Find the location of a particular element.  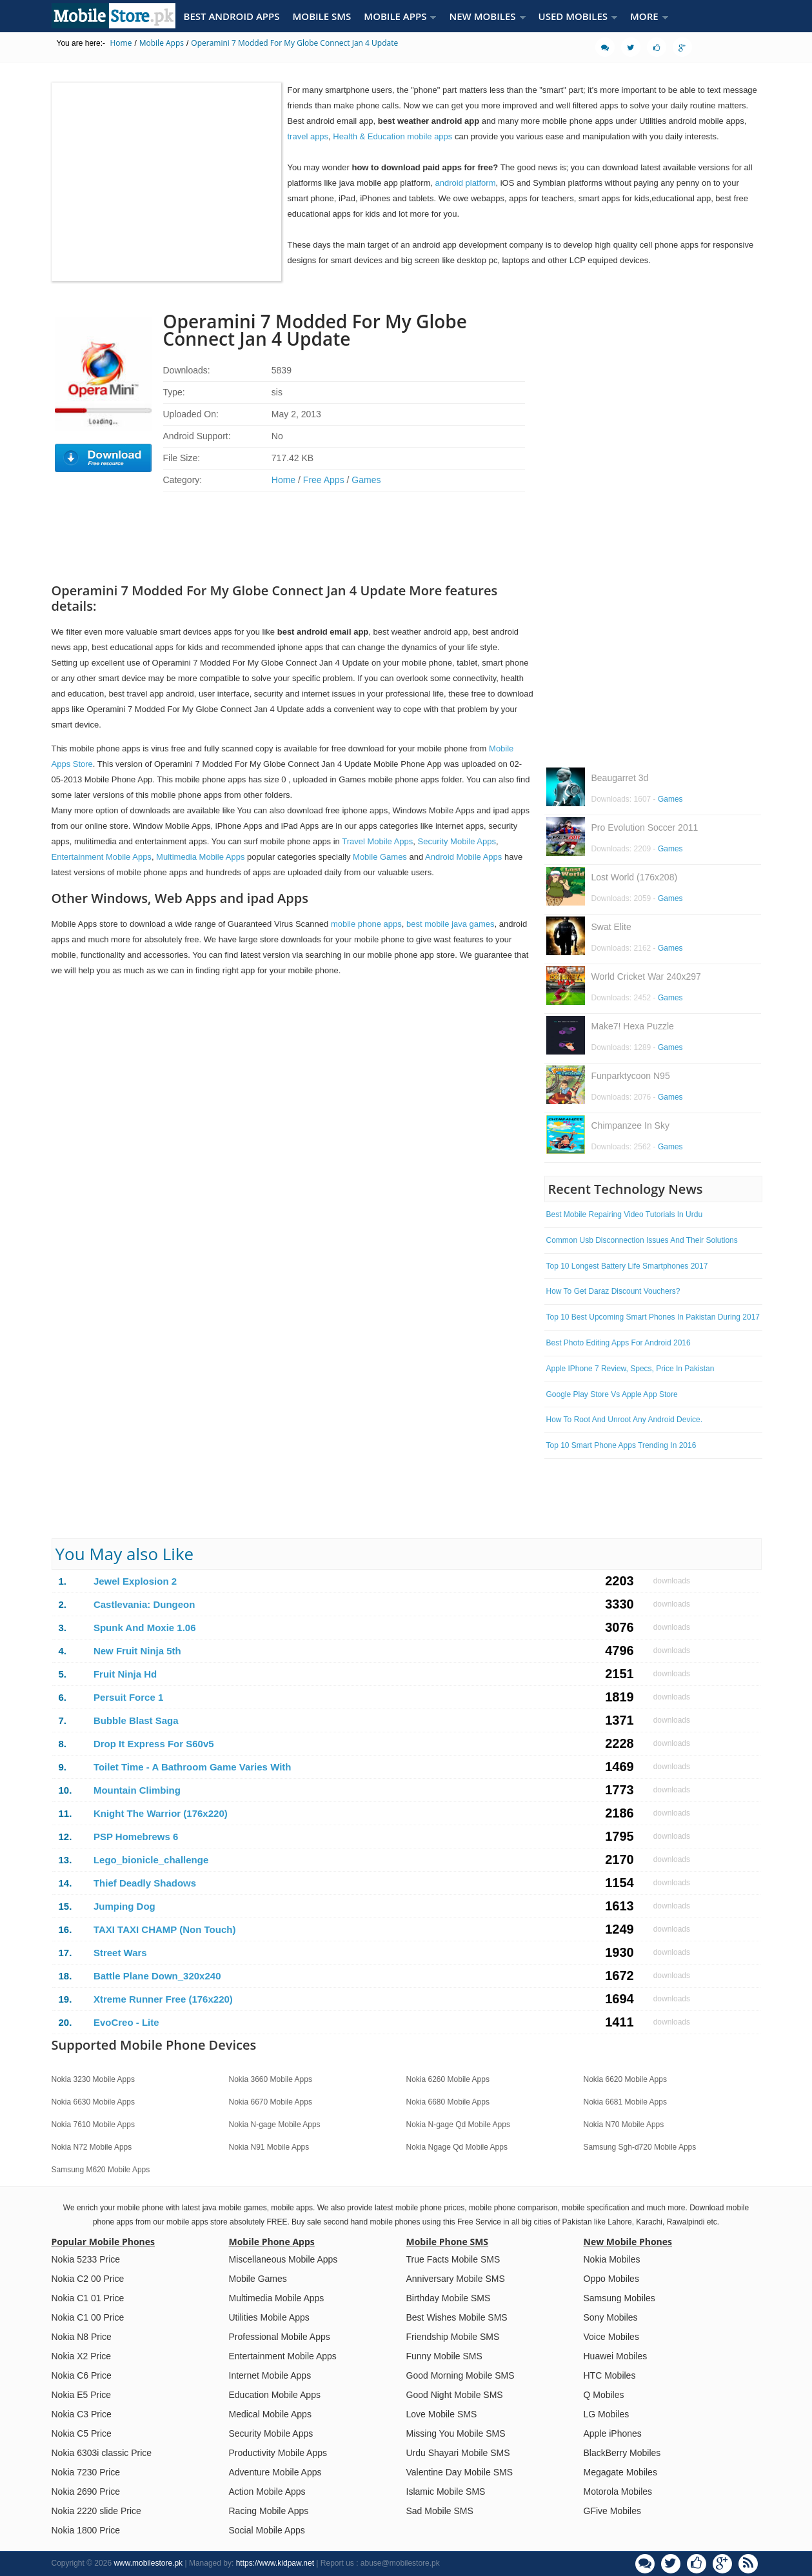

Nokia 3660 Mobile Apps is located at coordinates (270, 2079).